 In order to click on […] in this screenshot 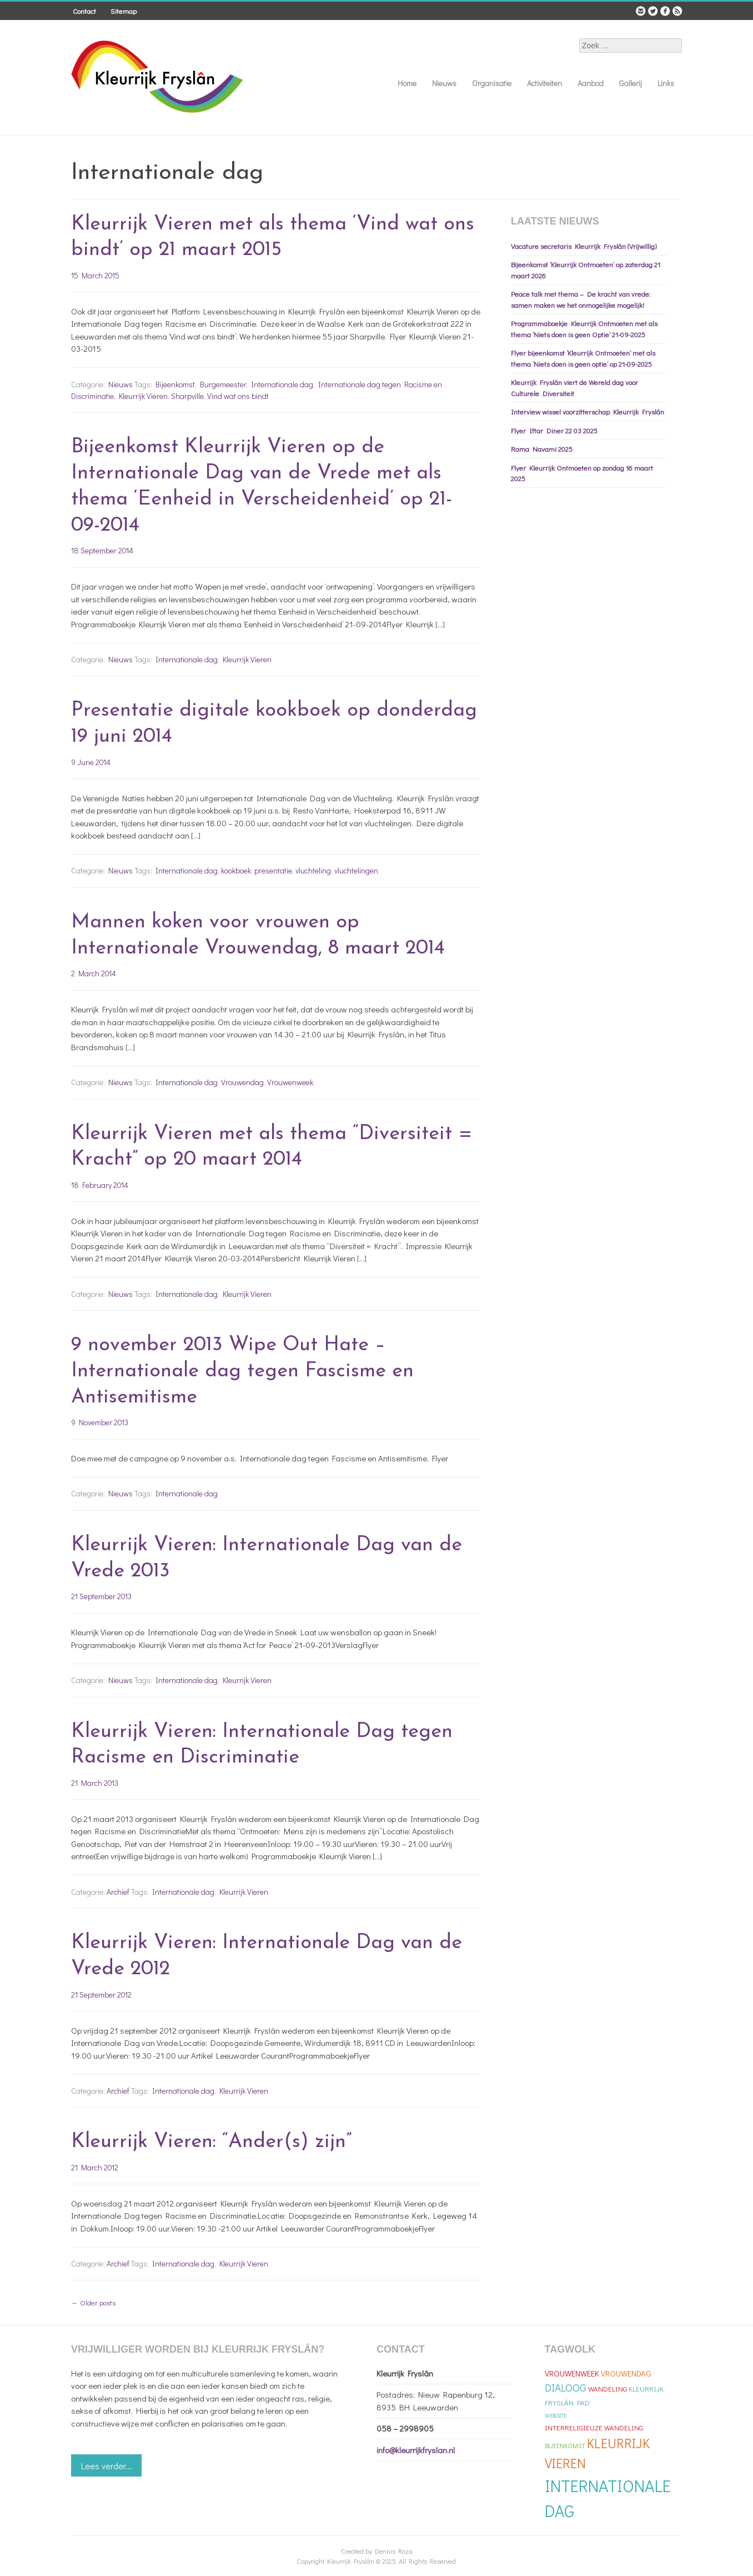, I will do `click(440, 624)`.